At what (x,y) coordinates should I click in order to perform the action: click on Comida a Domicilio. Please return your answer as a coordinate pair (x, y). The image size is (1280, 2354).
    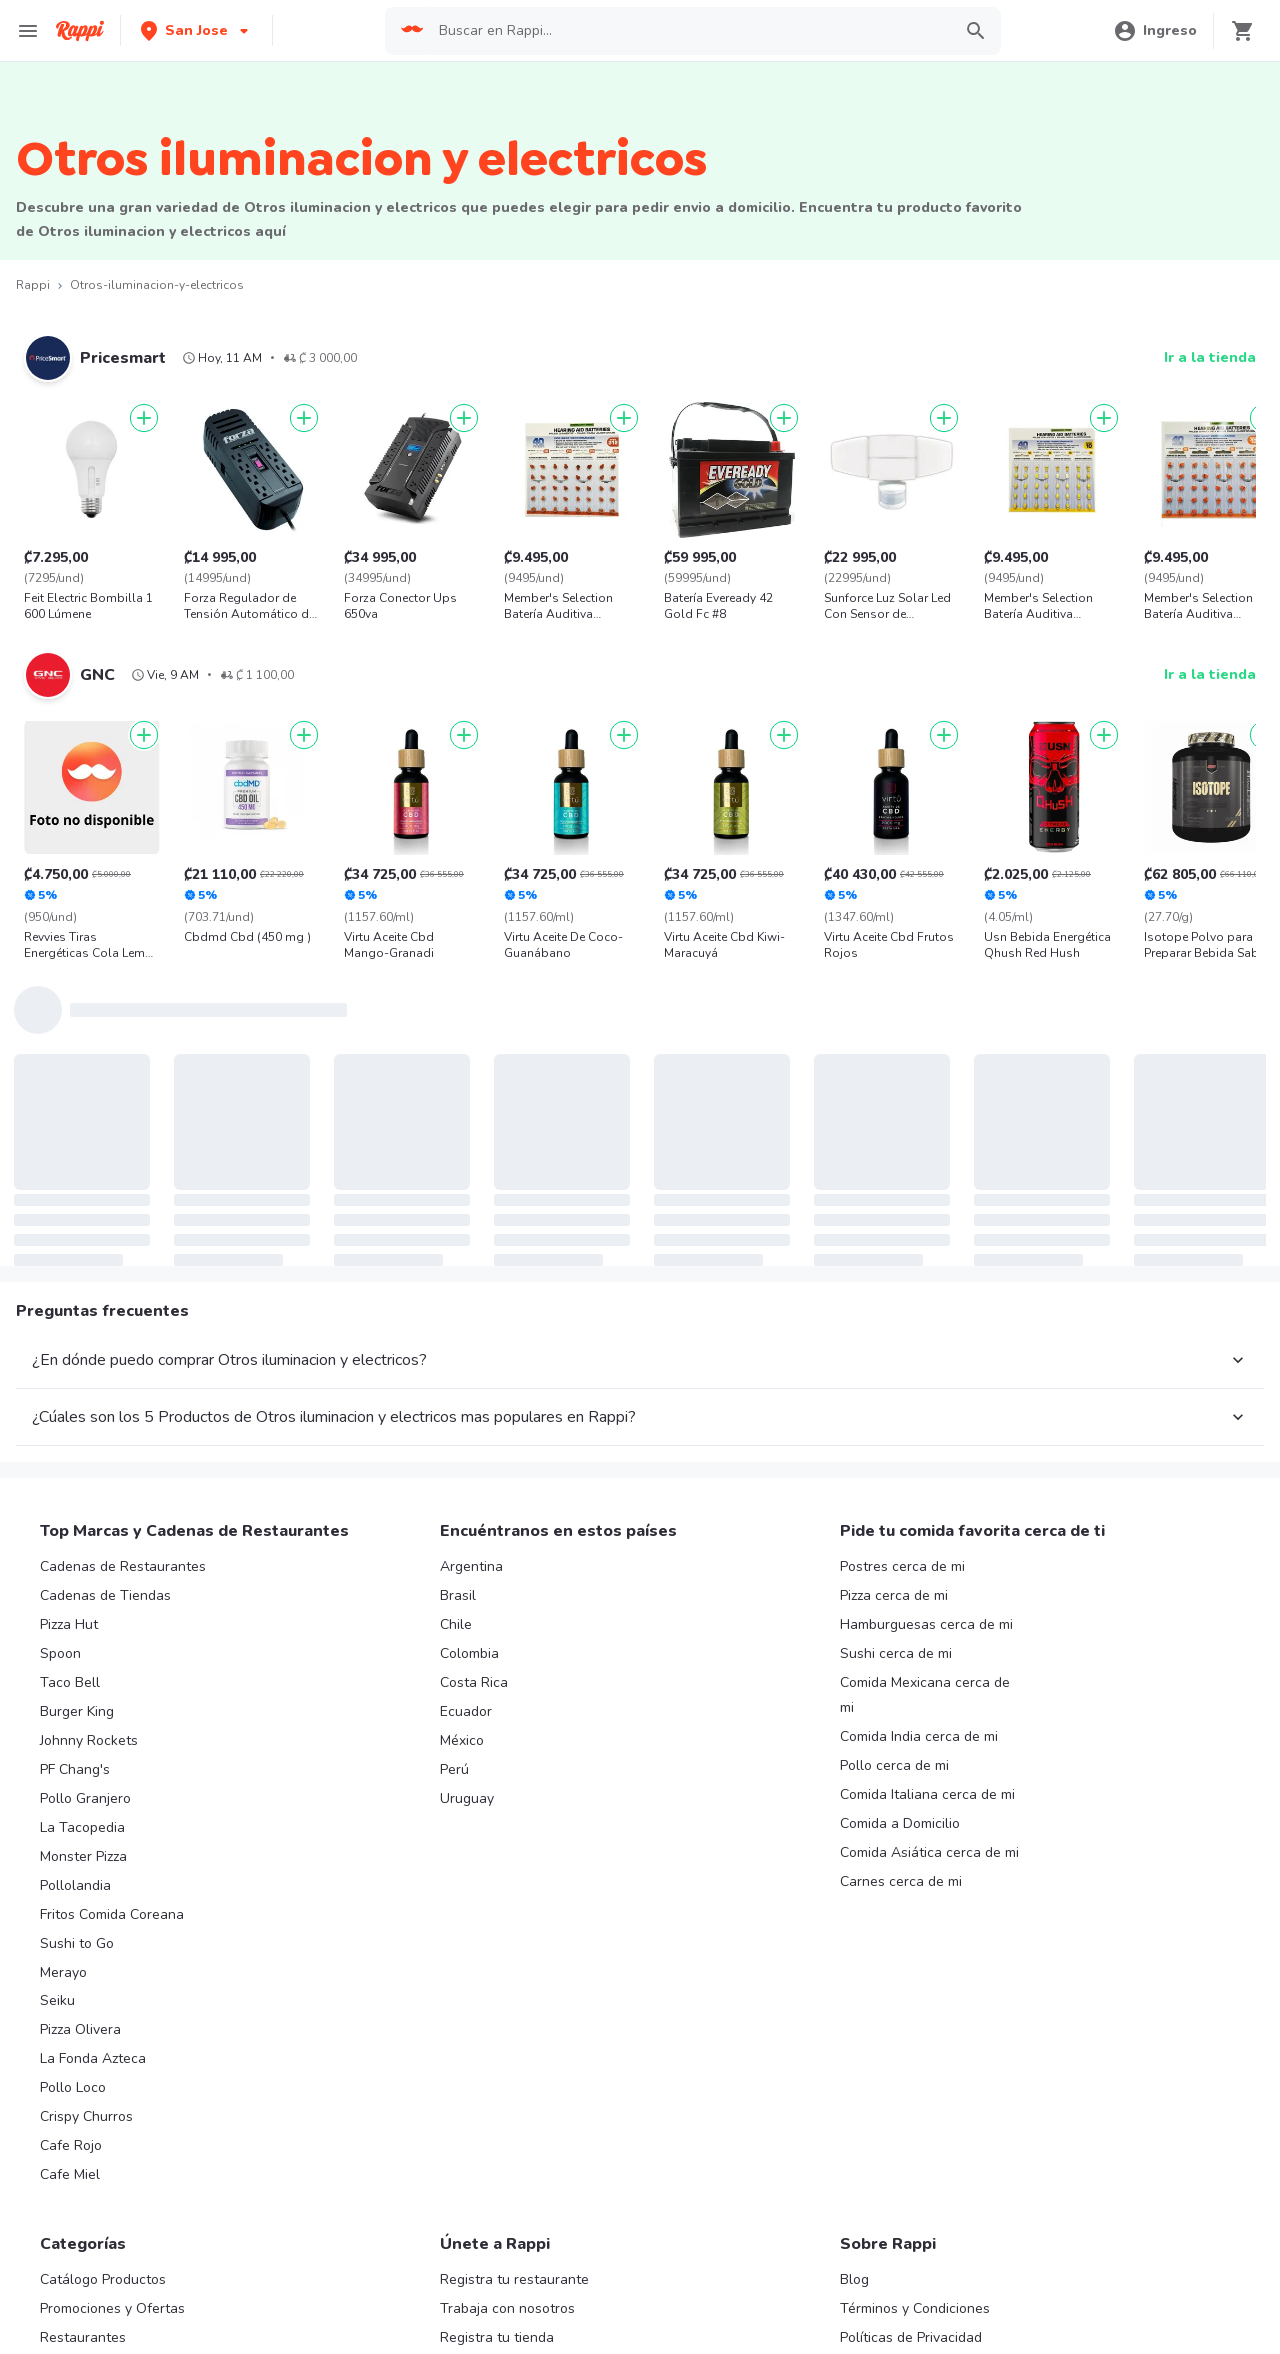
    Looking at the image, I should click on (900, 1823).